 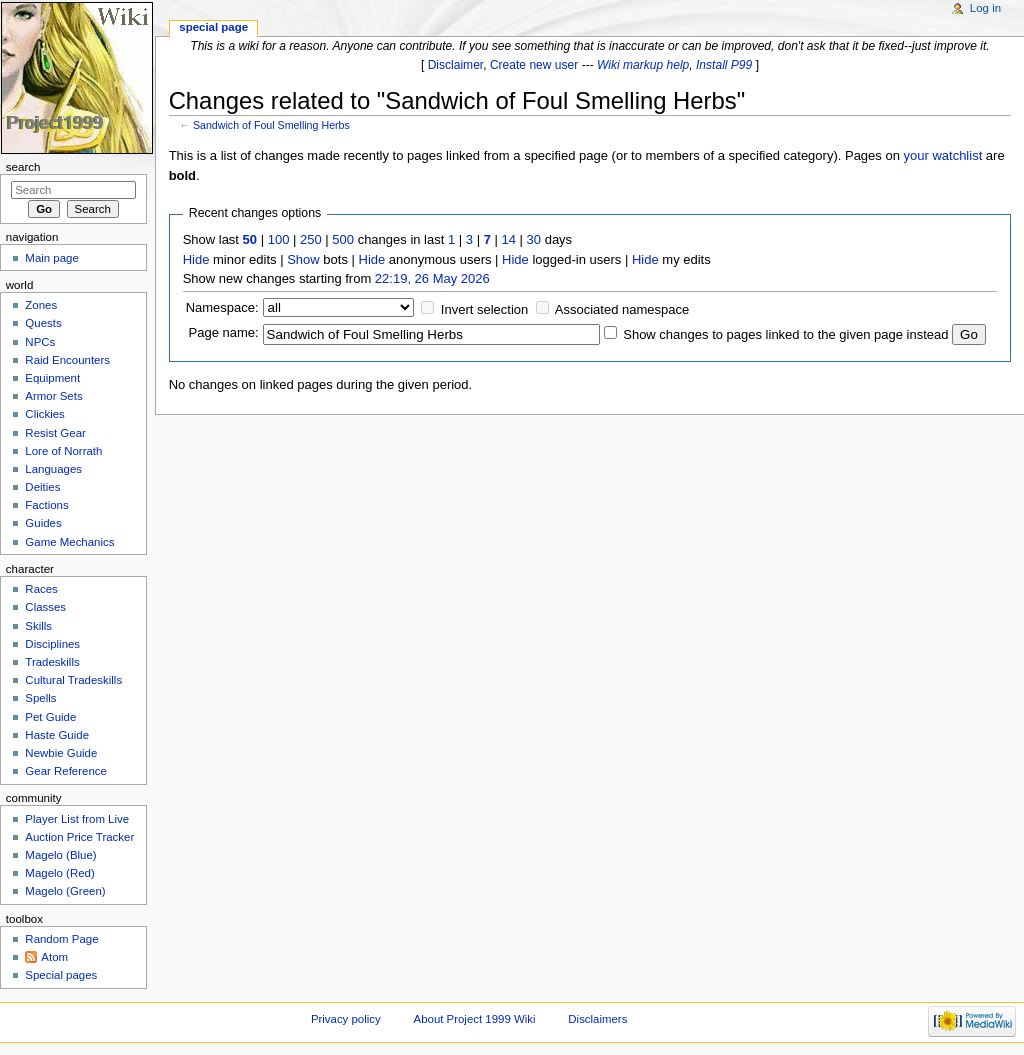 I want to click on Resist Gear, so click(x=55, y=433).